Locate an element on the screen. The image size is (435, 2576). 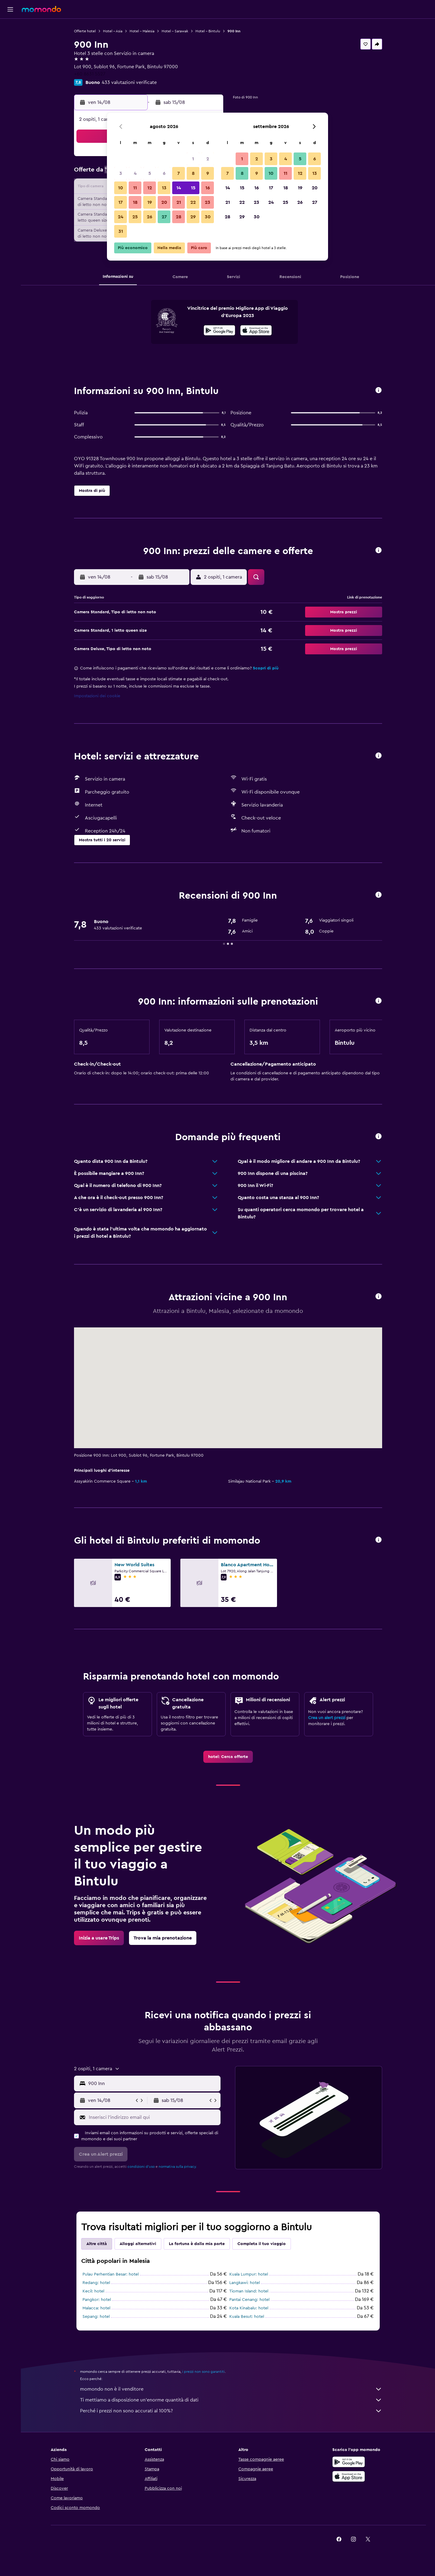
[Scarica su App Store] is located at coordinates (348, 2476).